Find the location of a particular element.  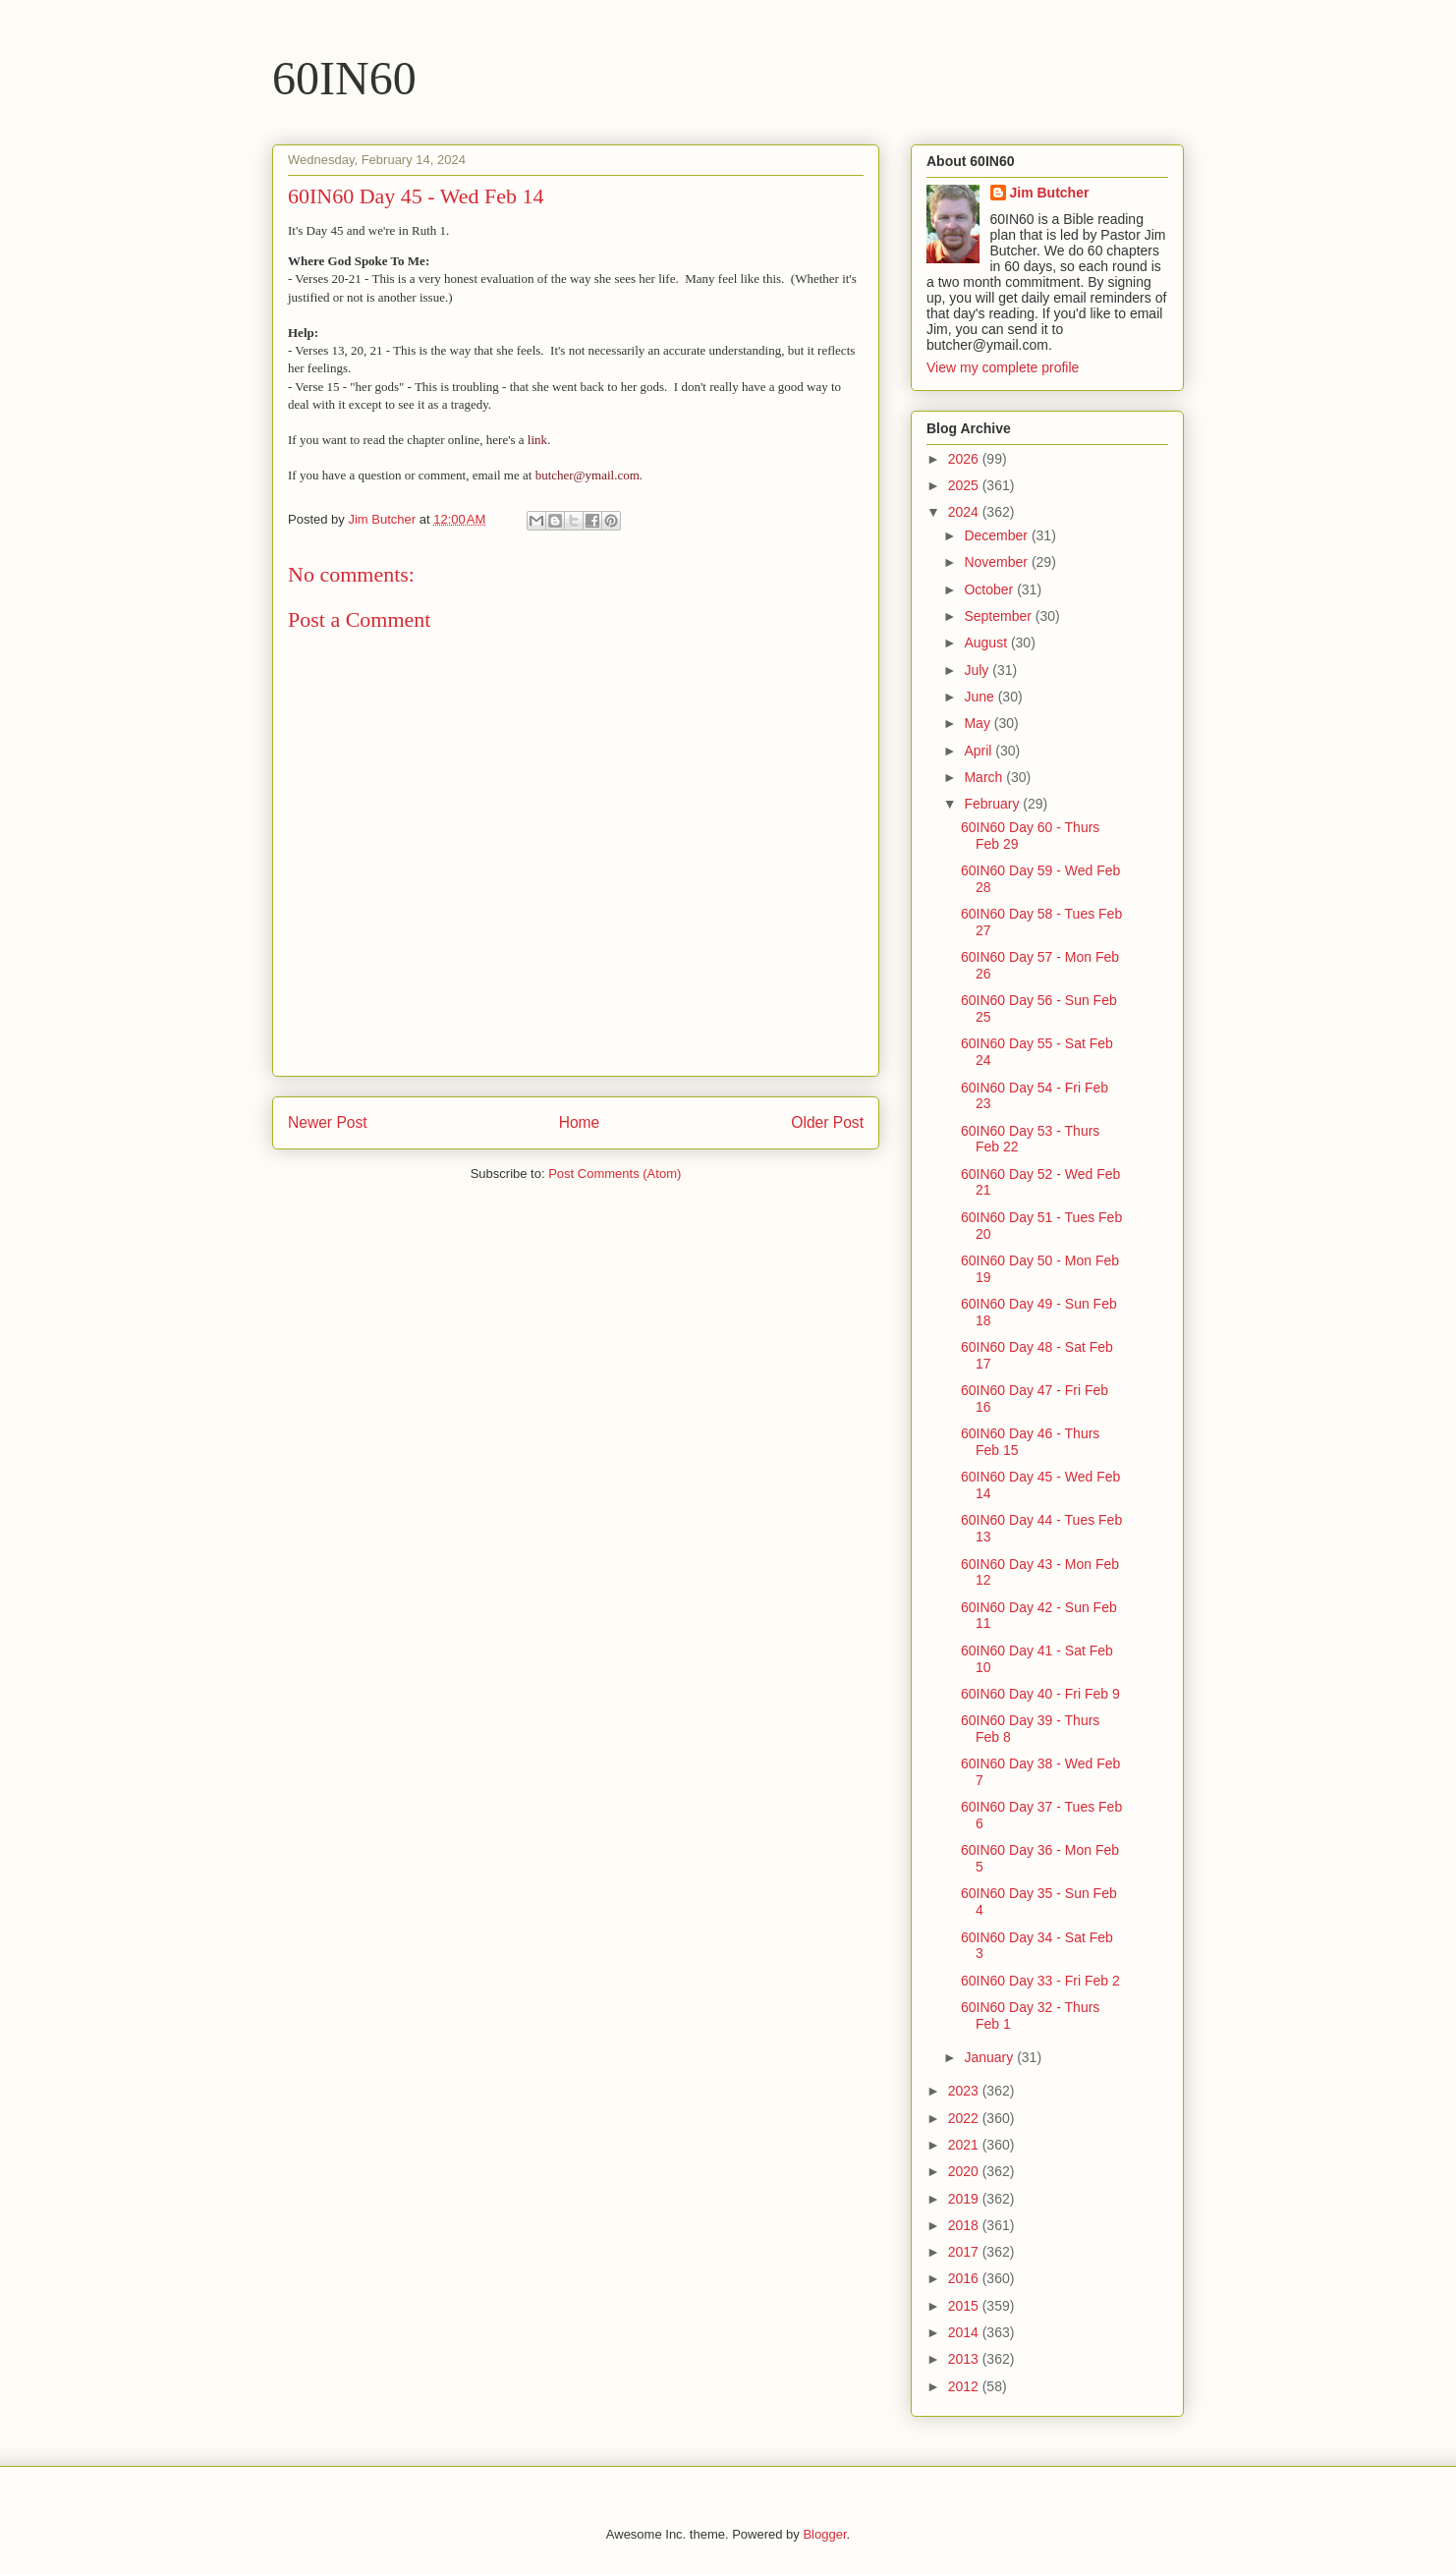

September is located at coordinates (999, 616).